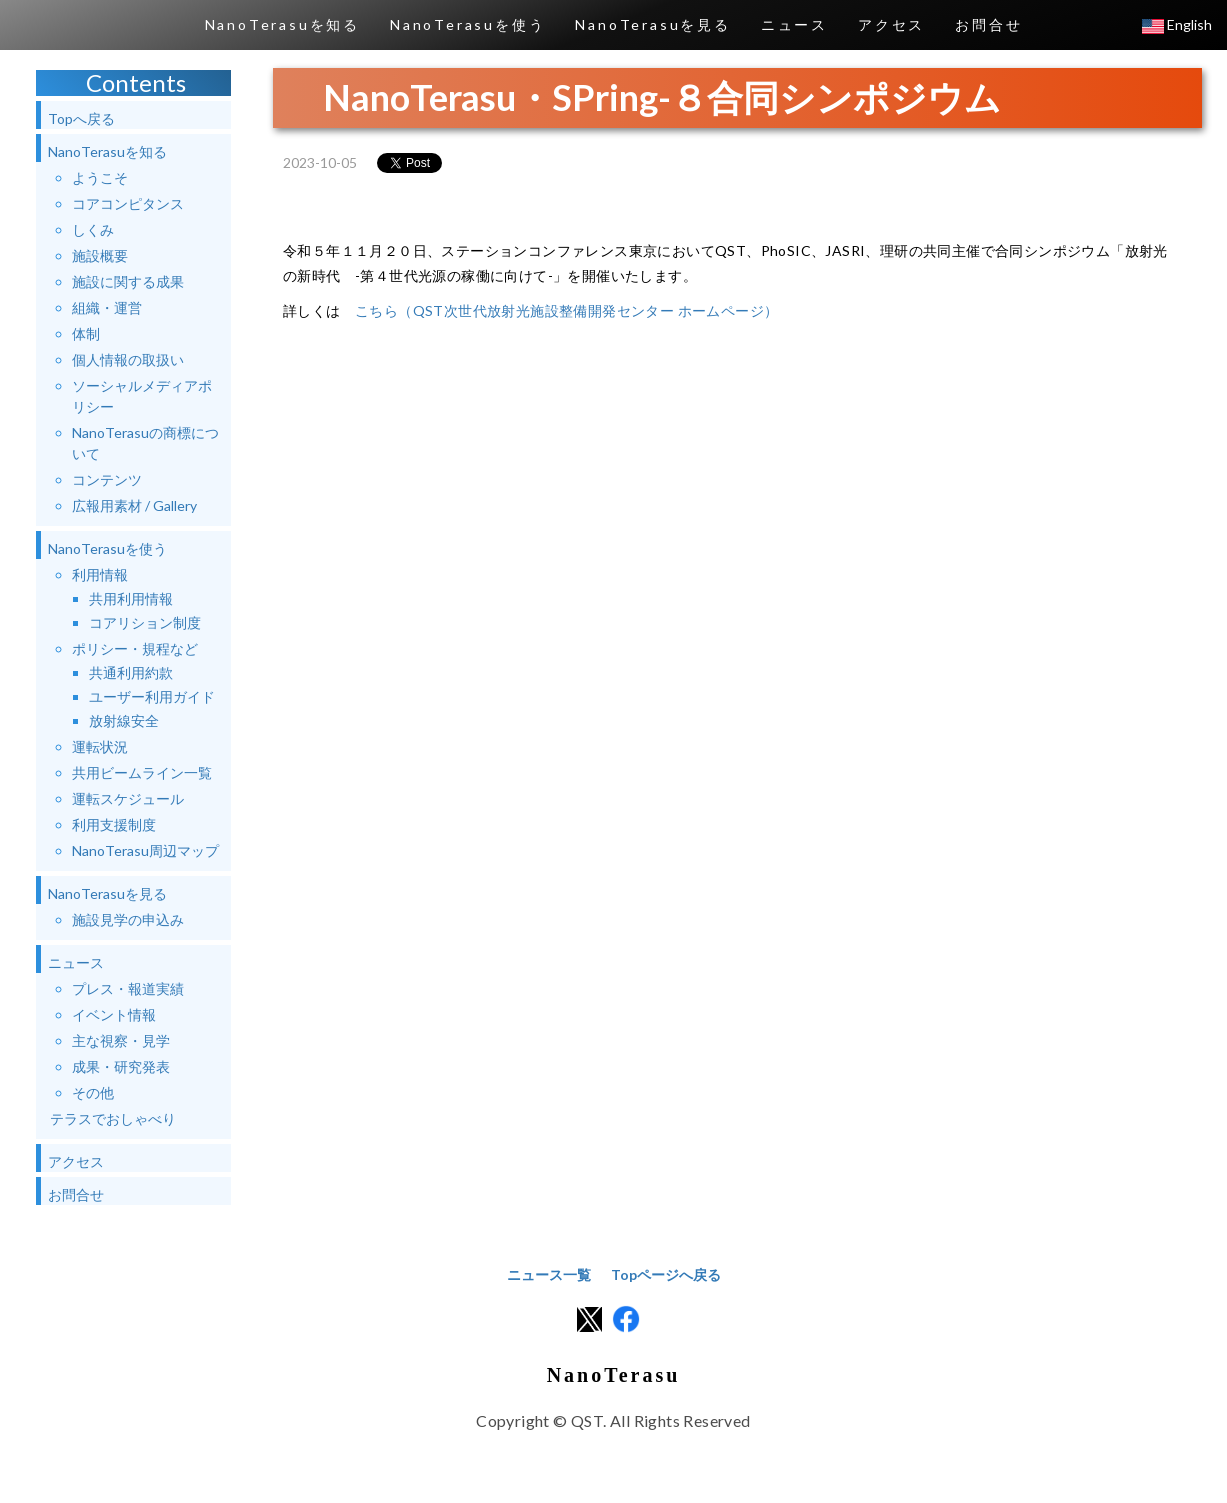  I want to click on NanoTerasuを使う, so click(467, 24).